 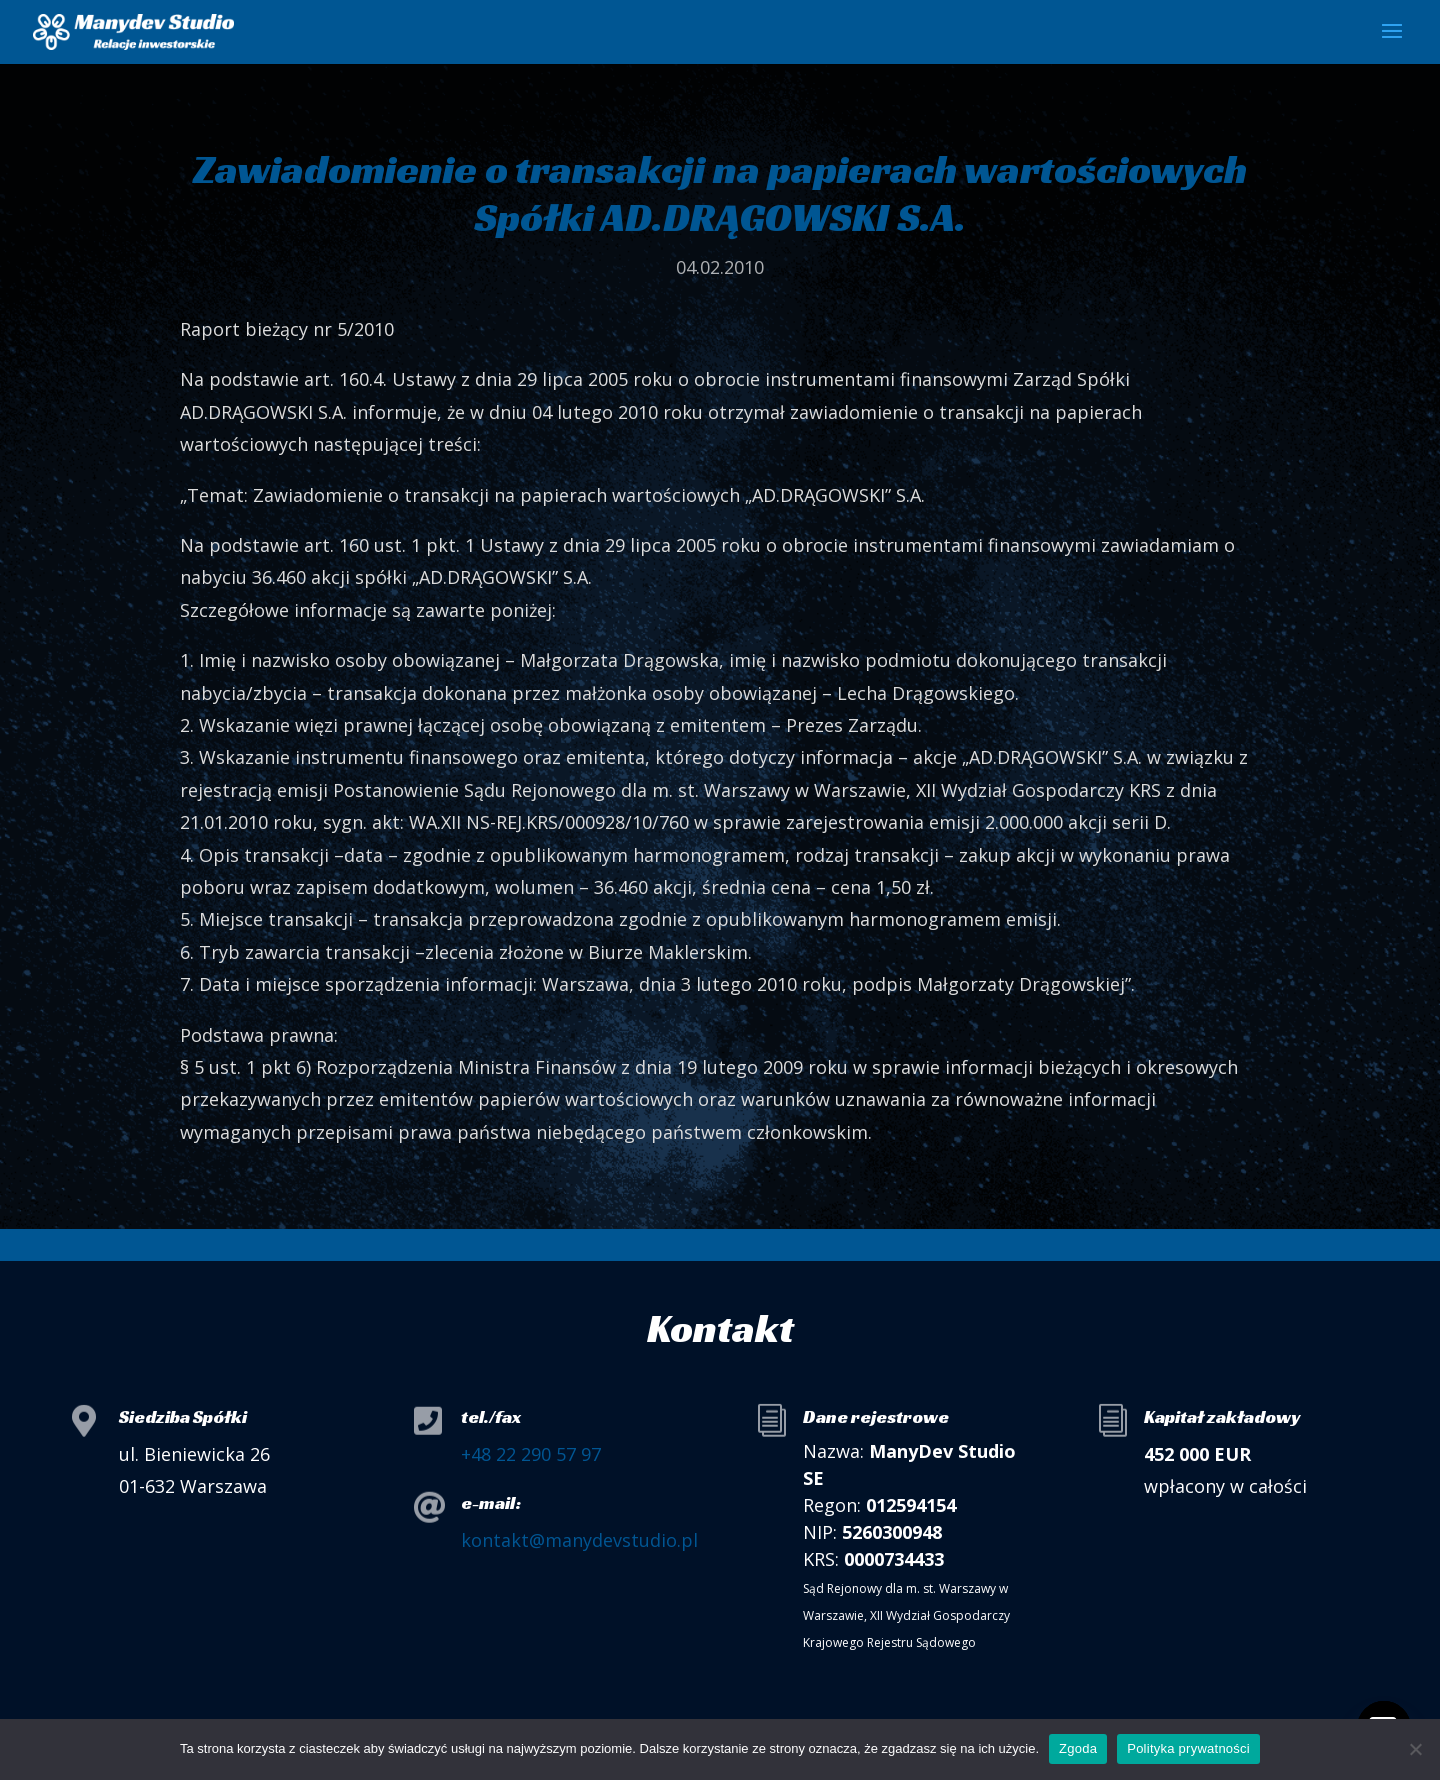 What do you see at coordinates (531, 1454) in the screenshot?
I see `+48 22 290 57 97` at bounding box center [531, 1454].